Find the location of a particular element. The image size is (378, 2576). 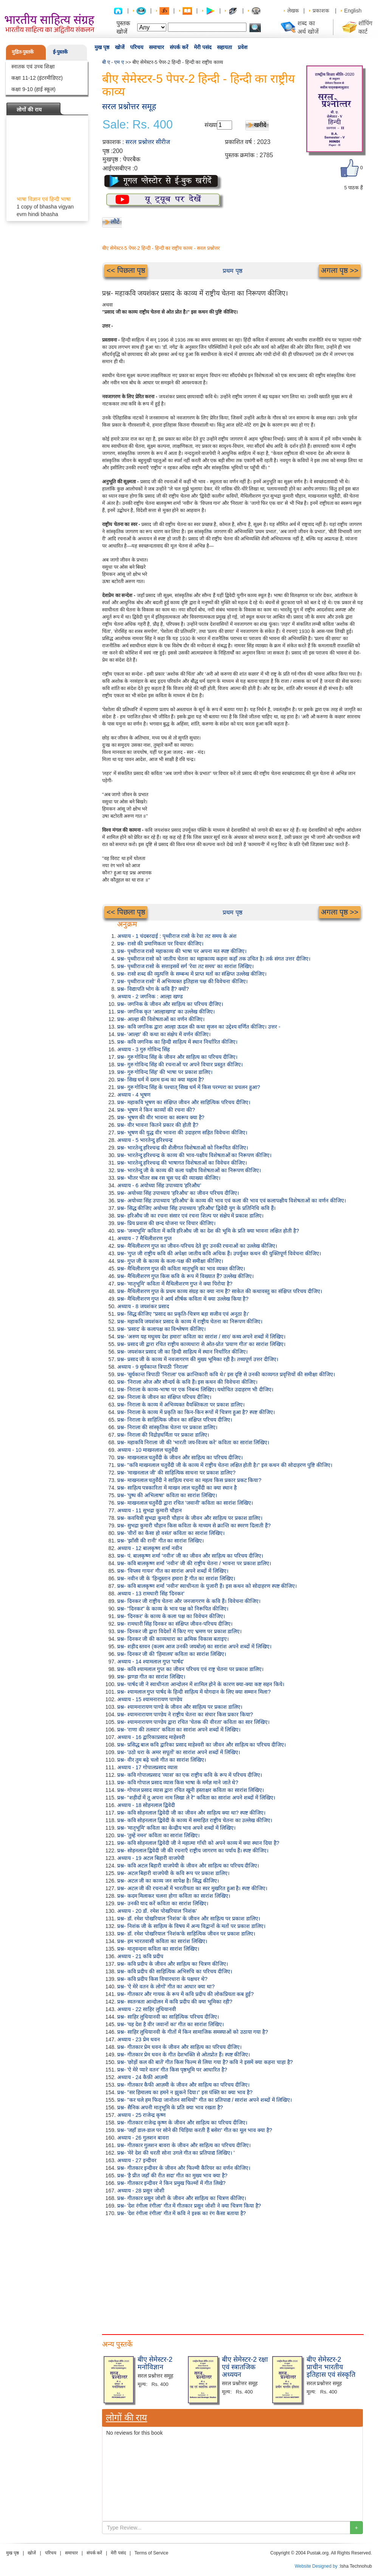

प्रश्न- 'निराला ओज और सौन्दर्य के कवि हैं। इस कथन की विवेचना कीजिए। is located at coordinates (187, 1382).